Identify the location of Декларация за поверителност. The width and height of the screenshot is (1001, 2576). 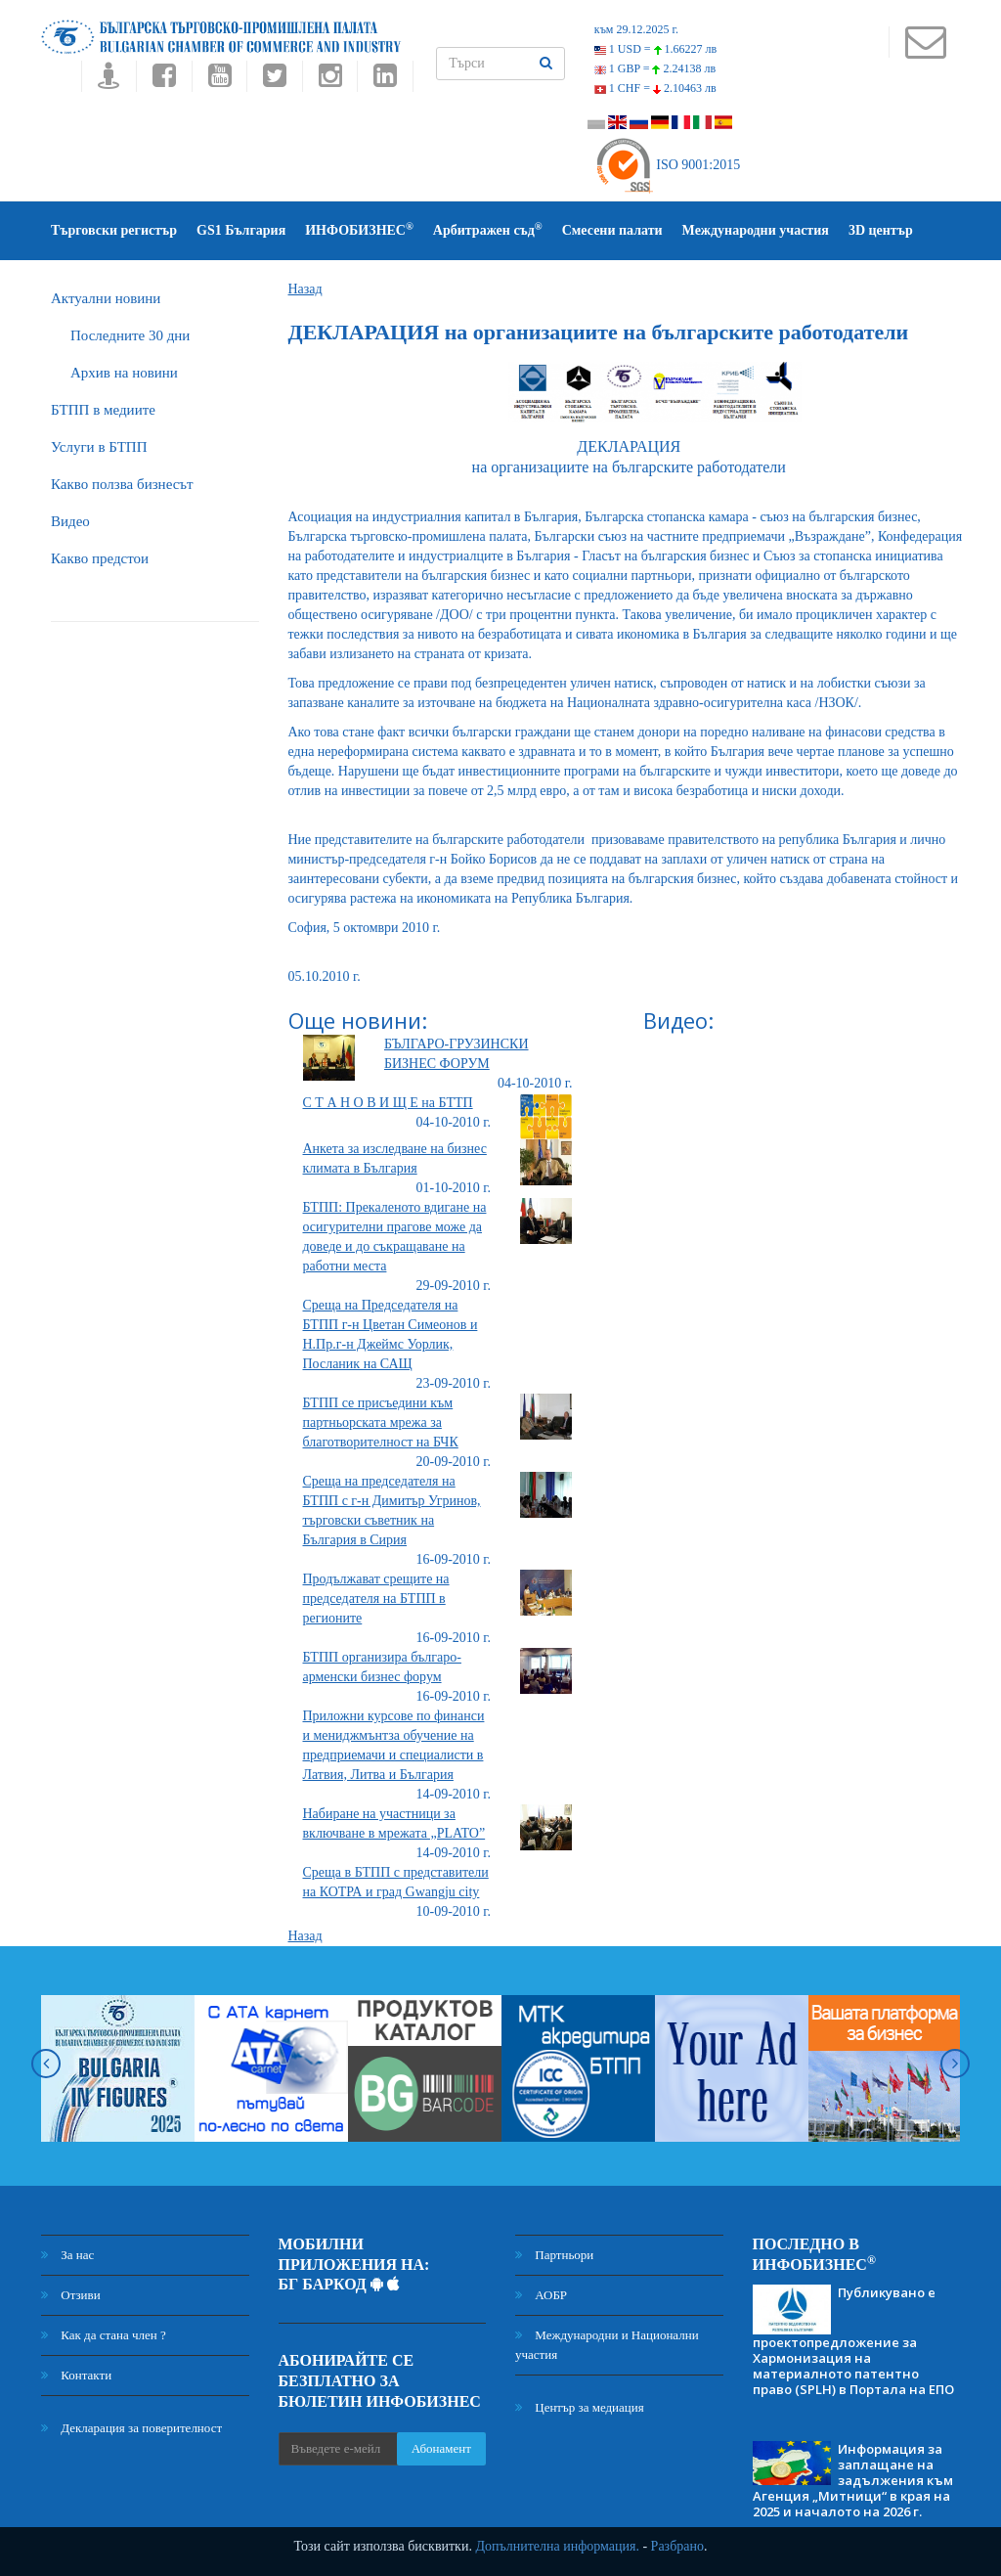
(131, 2428).